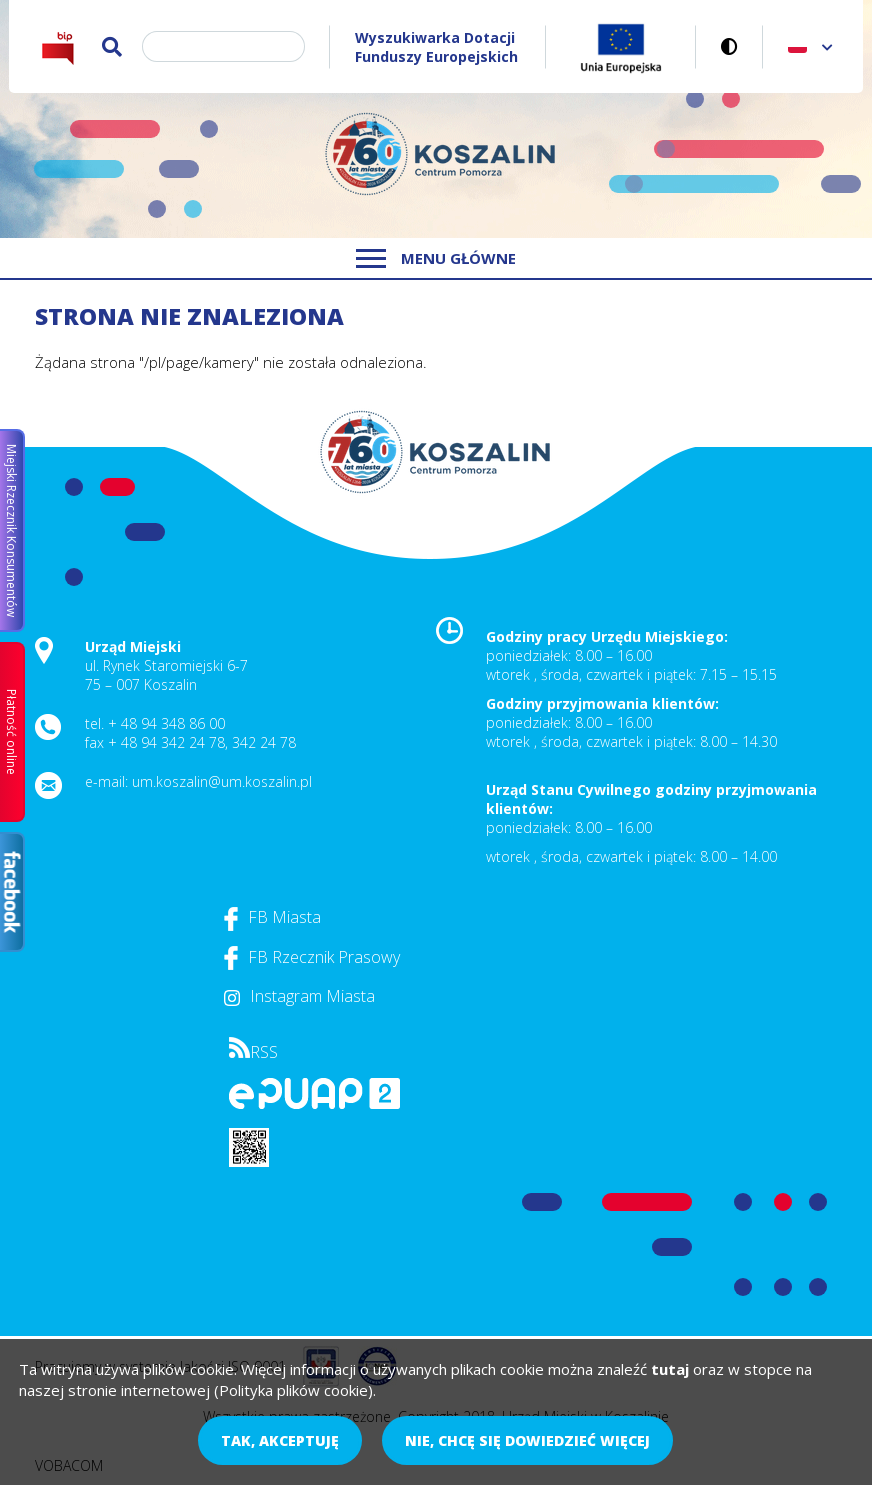 The width and height of the screenshot is (872, 1485). What do you see at coordinates (272, 917) in the screenshot?
I see `FB Miasta` at bounding box center [272, 917].